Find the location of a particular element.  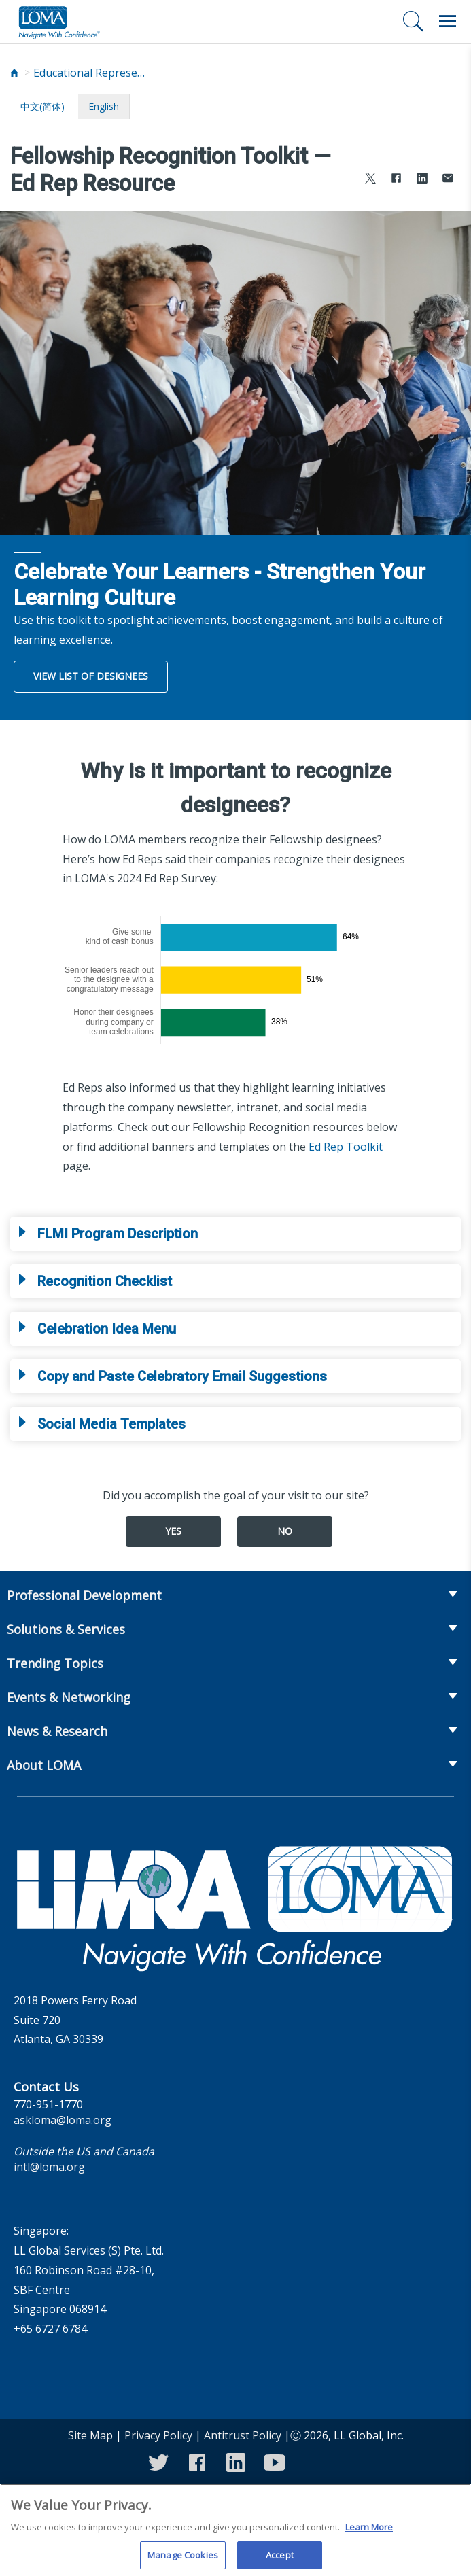

[Share to Facebook] is located at coordinates (396, 179).